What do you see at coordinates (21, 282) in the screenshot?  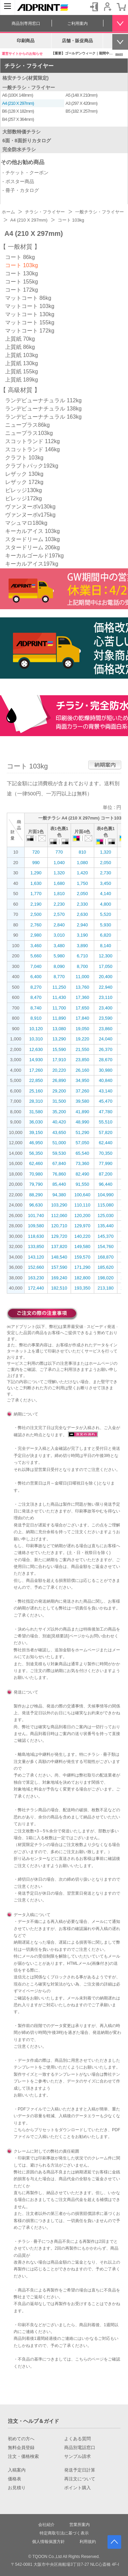 I see `コート 155kg` at bounding box center [21, 282].